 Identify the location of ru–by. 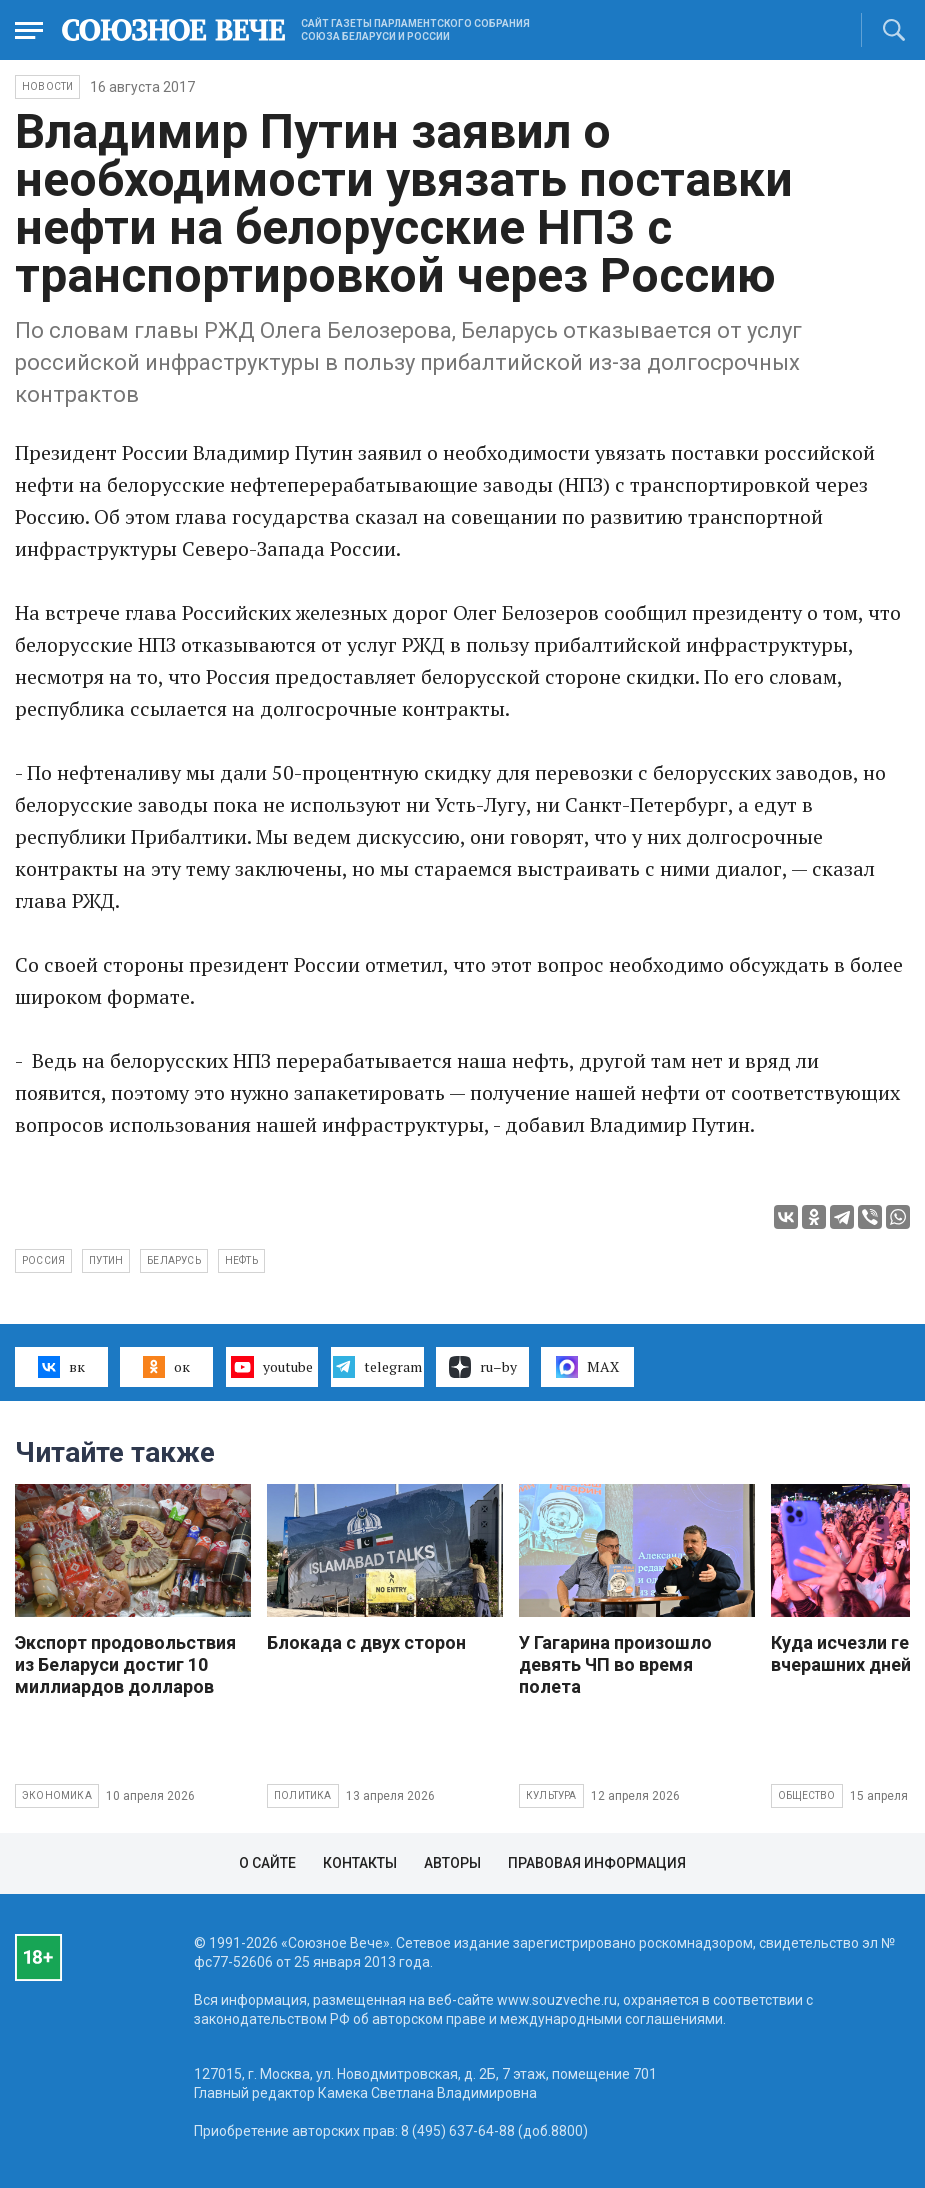
(483, 1367).